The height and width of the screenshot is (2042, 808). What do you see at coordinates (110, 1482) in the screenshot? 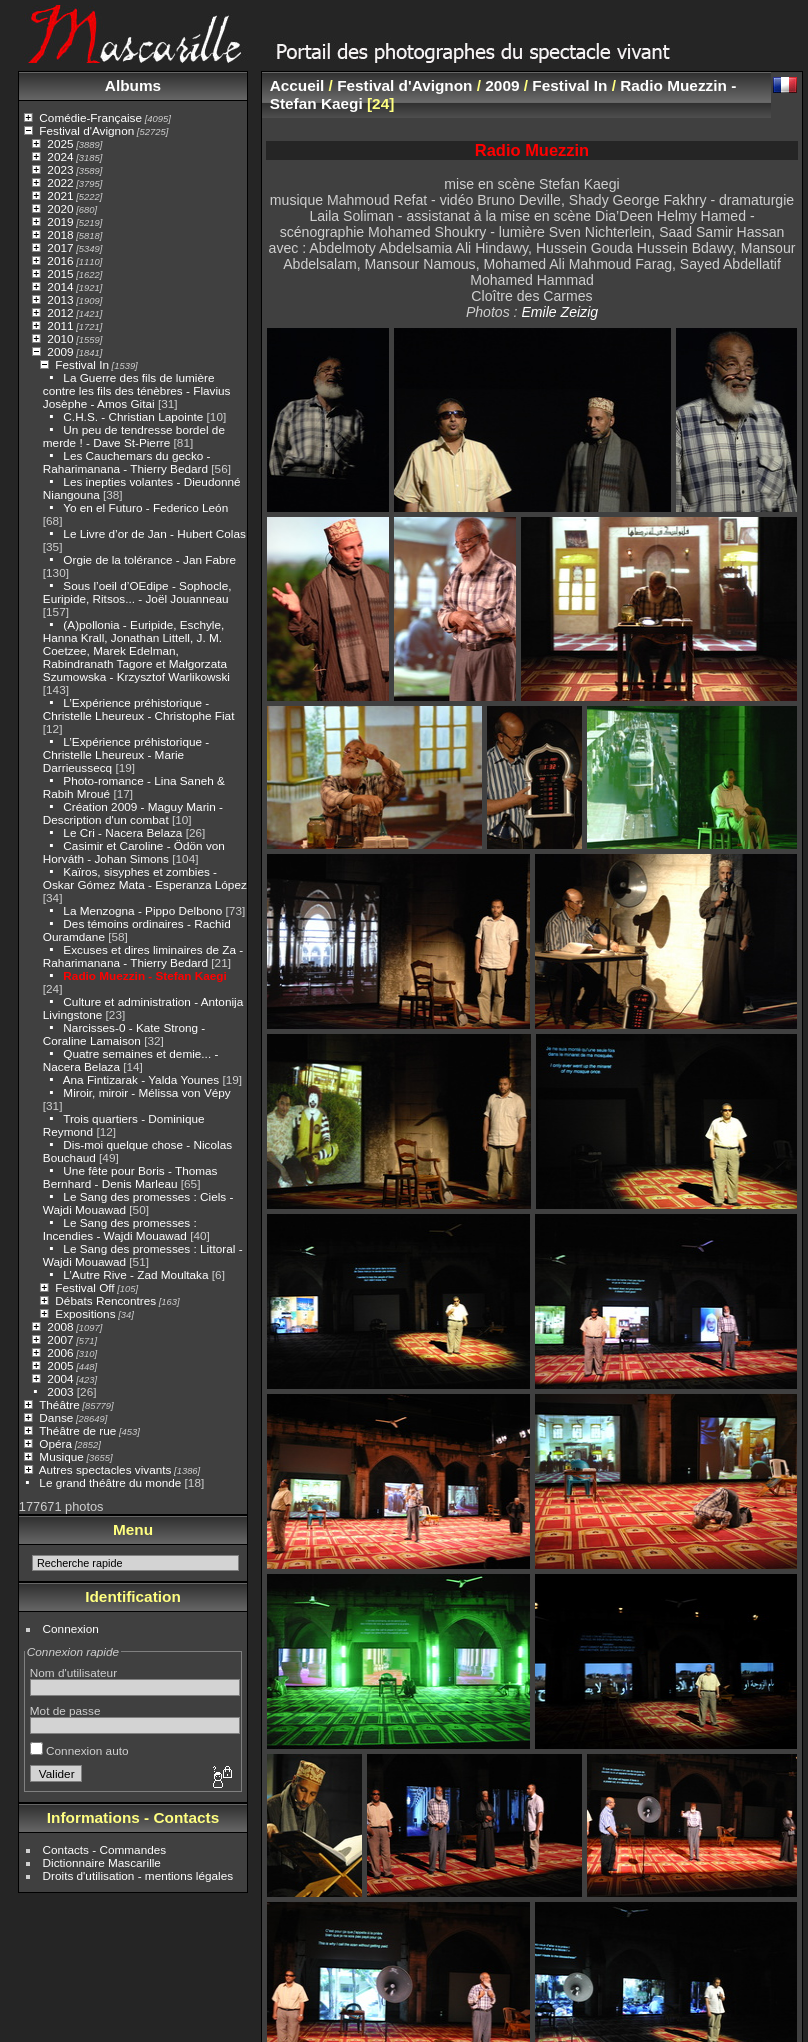
I see `Le grand théâtre du monde` at bounding box center [110, 1482].